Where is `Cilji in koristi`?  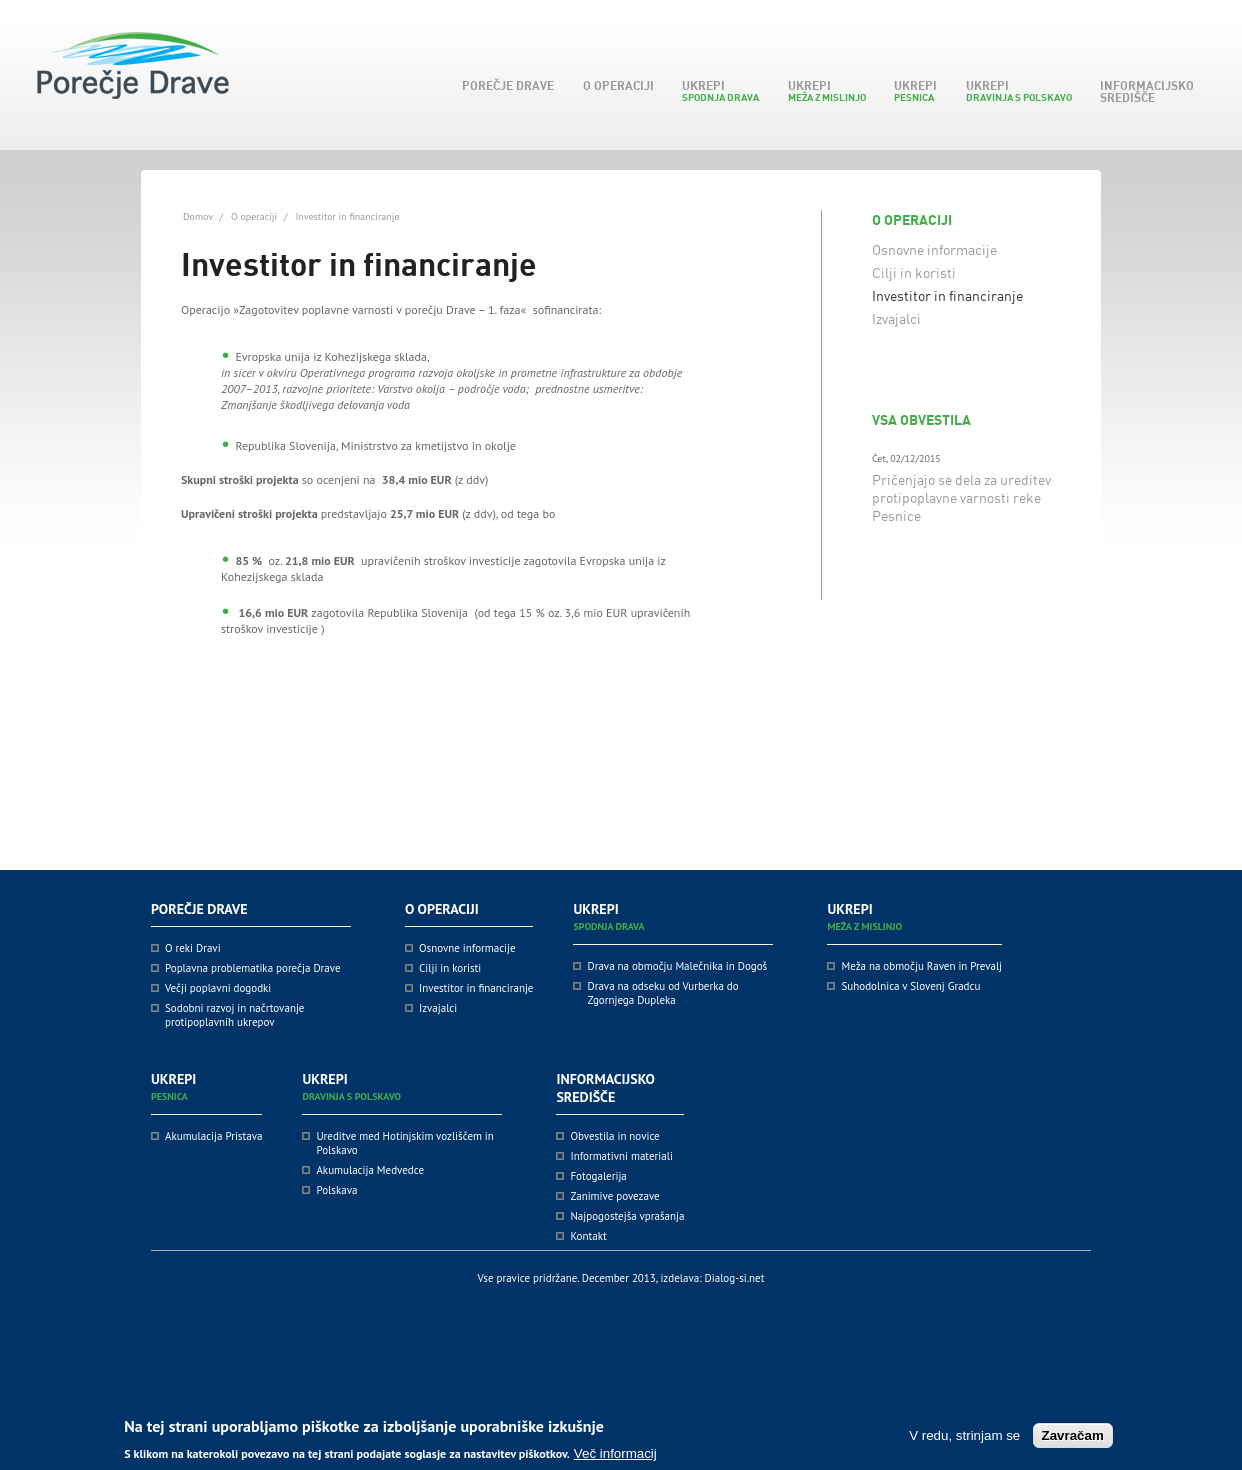 Cilji in koristi is located at coordinates (914, 272).